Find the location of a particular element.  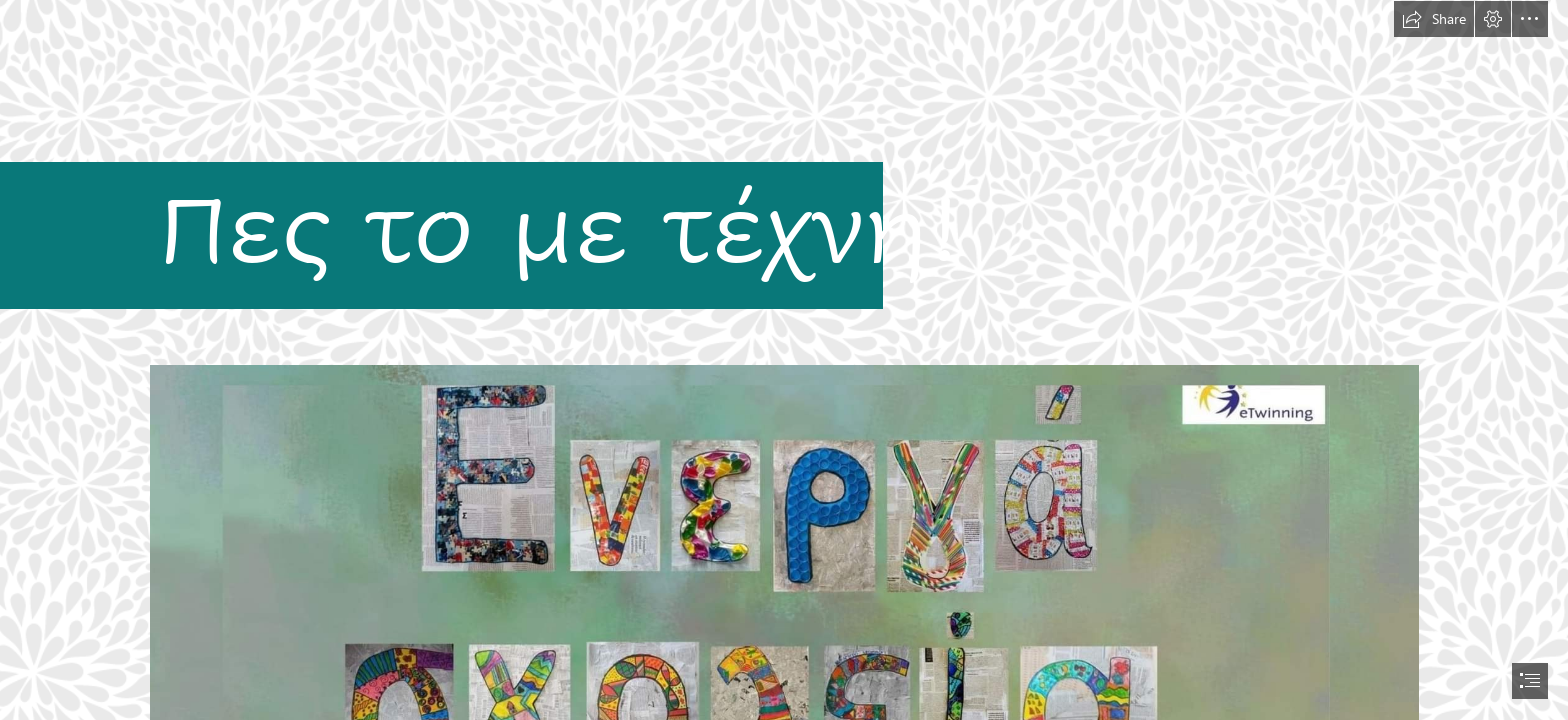

[document] is located at coordinates (784, 360).